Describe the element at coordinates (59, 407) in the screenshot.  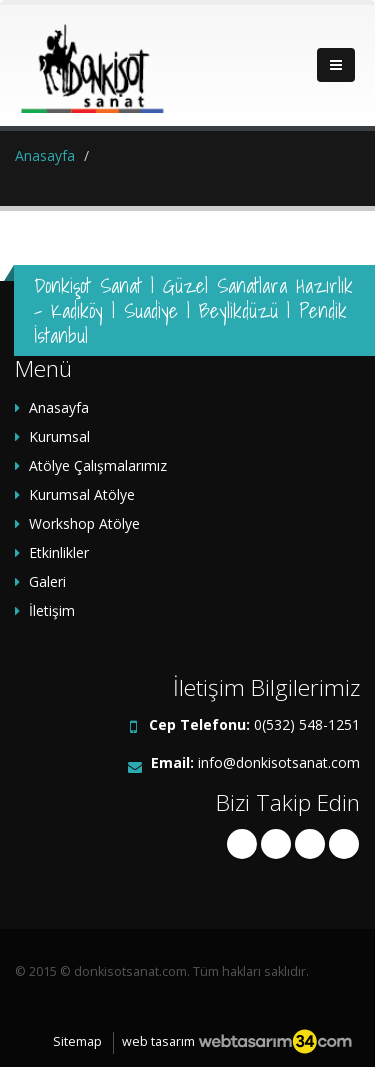
I see `Anasayfa` at that location.